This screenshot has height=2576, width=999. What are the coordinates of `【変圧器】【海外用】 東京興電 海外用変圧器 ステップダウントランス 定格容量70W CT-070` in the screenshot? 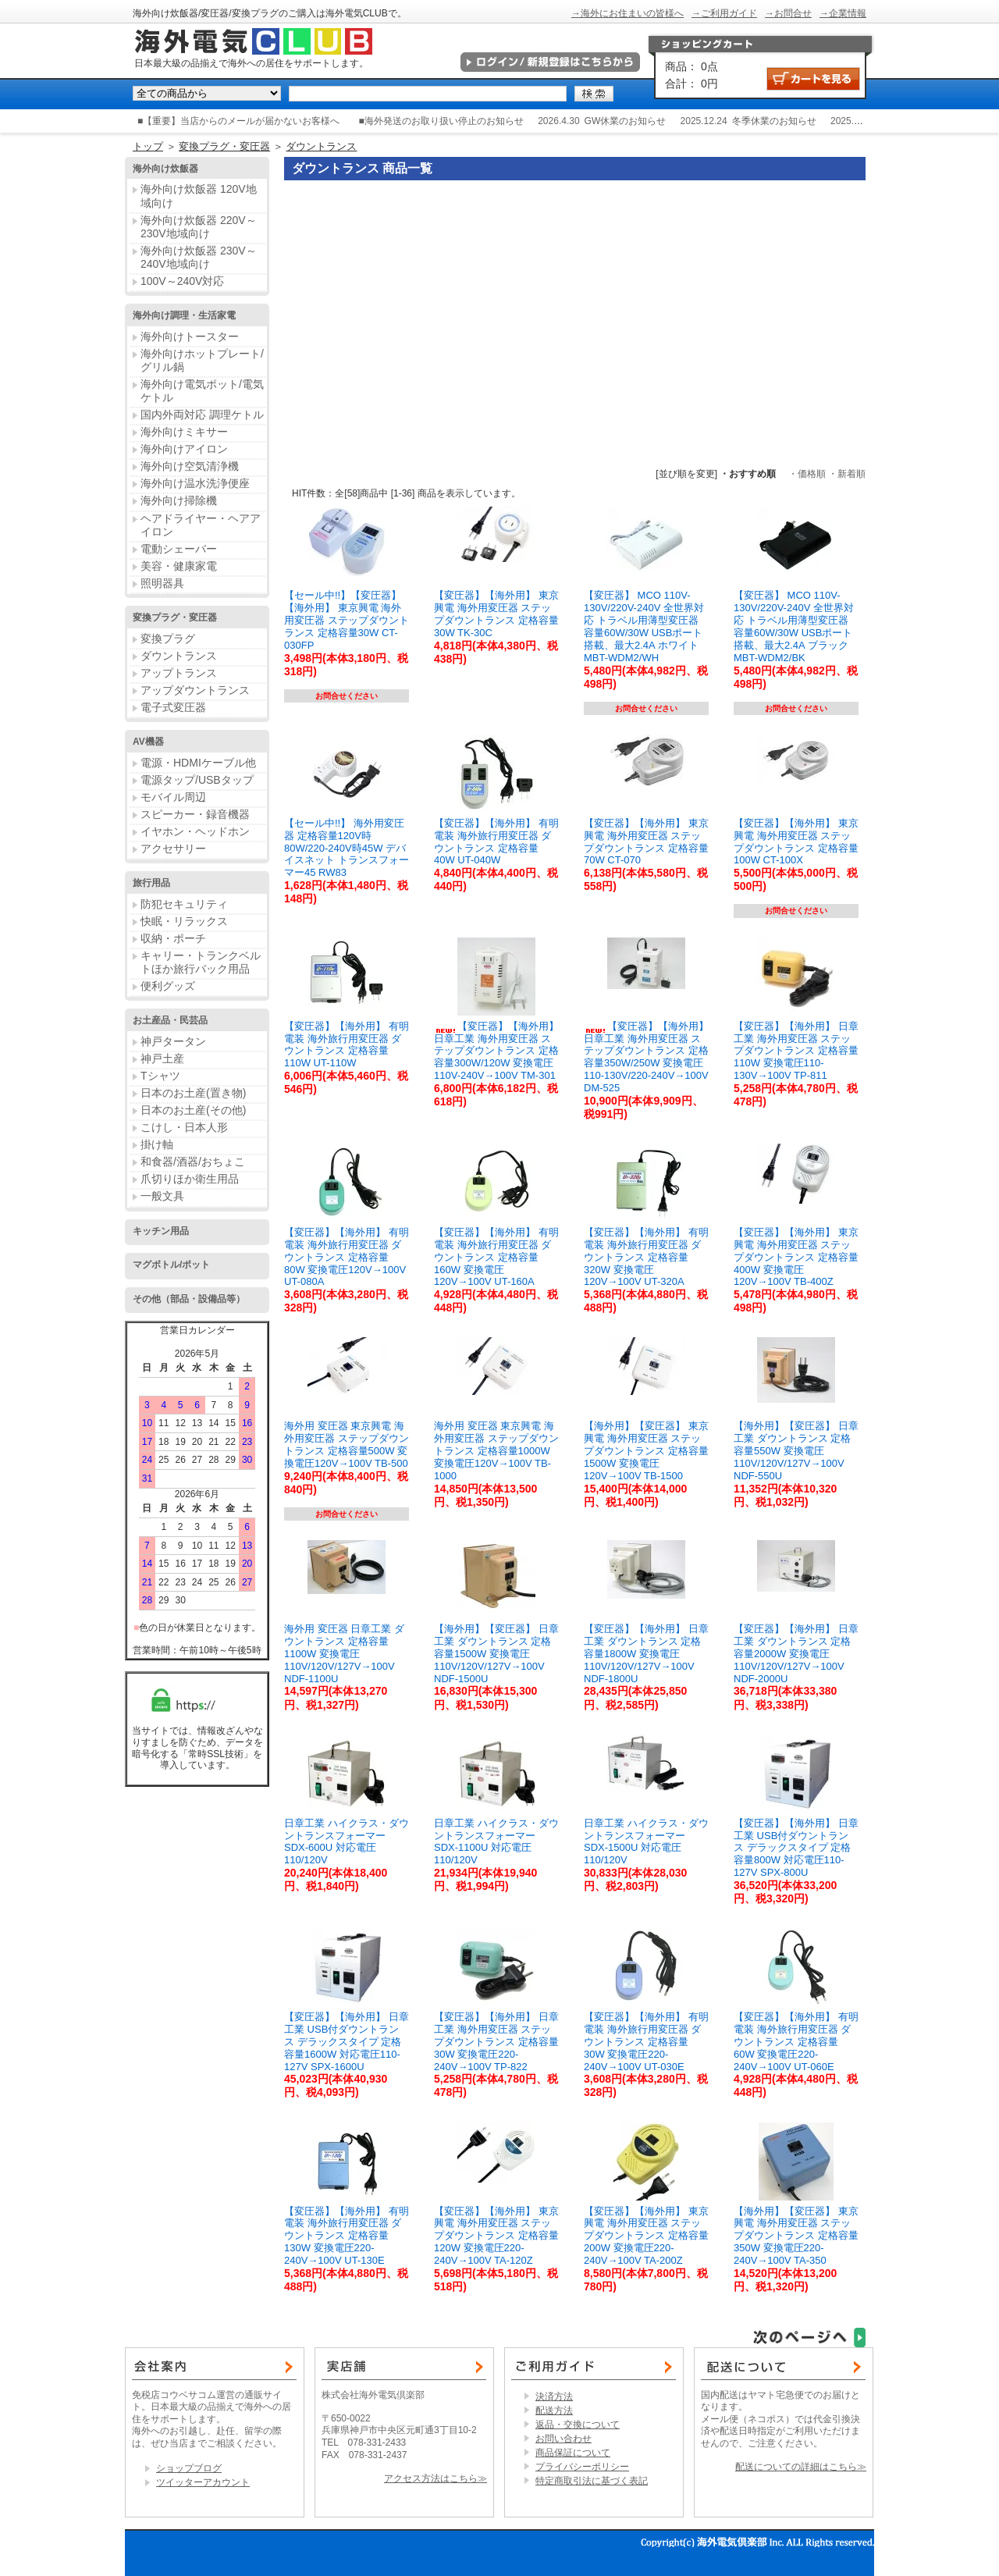 It's located at (646, 841).